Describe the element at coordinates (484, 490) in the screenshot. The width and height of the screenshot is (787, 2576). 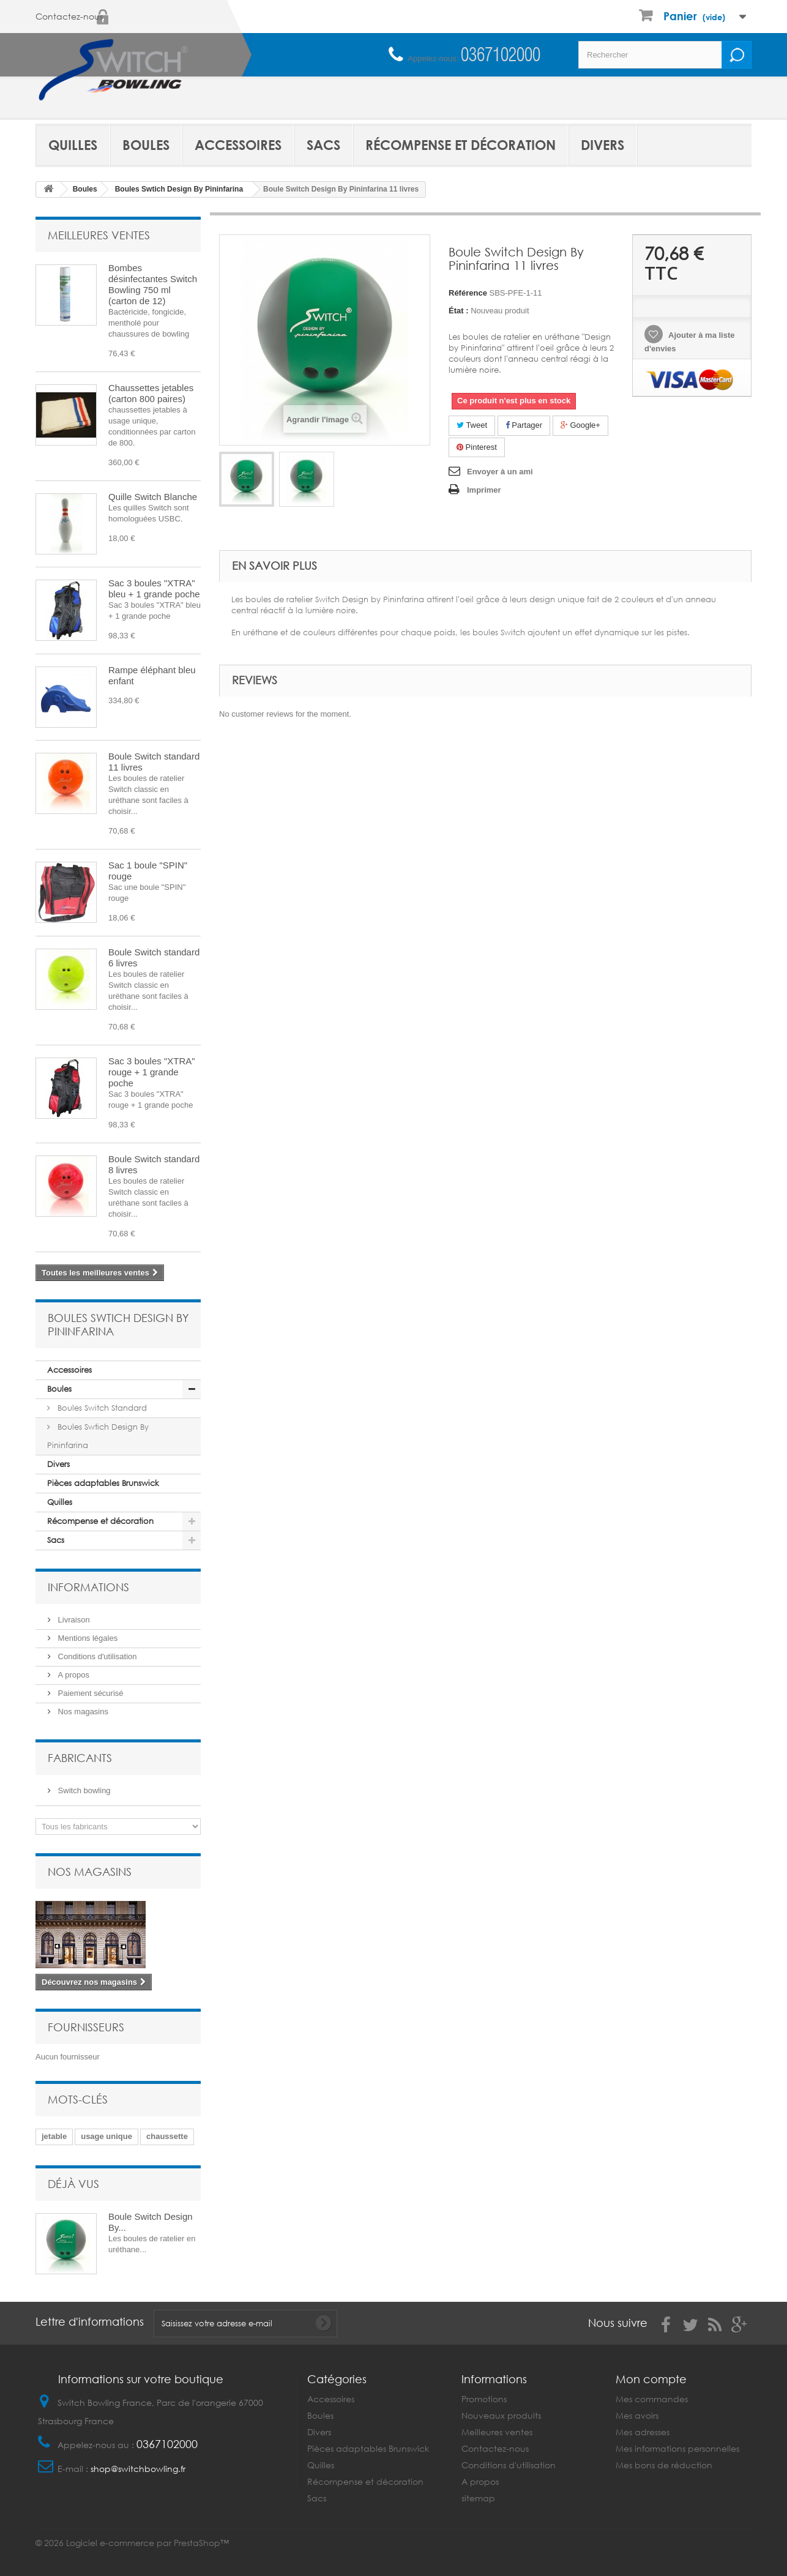
I see `Imprimer` at that location.